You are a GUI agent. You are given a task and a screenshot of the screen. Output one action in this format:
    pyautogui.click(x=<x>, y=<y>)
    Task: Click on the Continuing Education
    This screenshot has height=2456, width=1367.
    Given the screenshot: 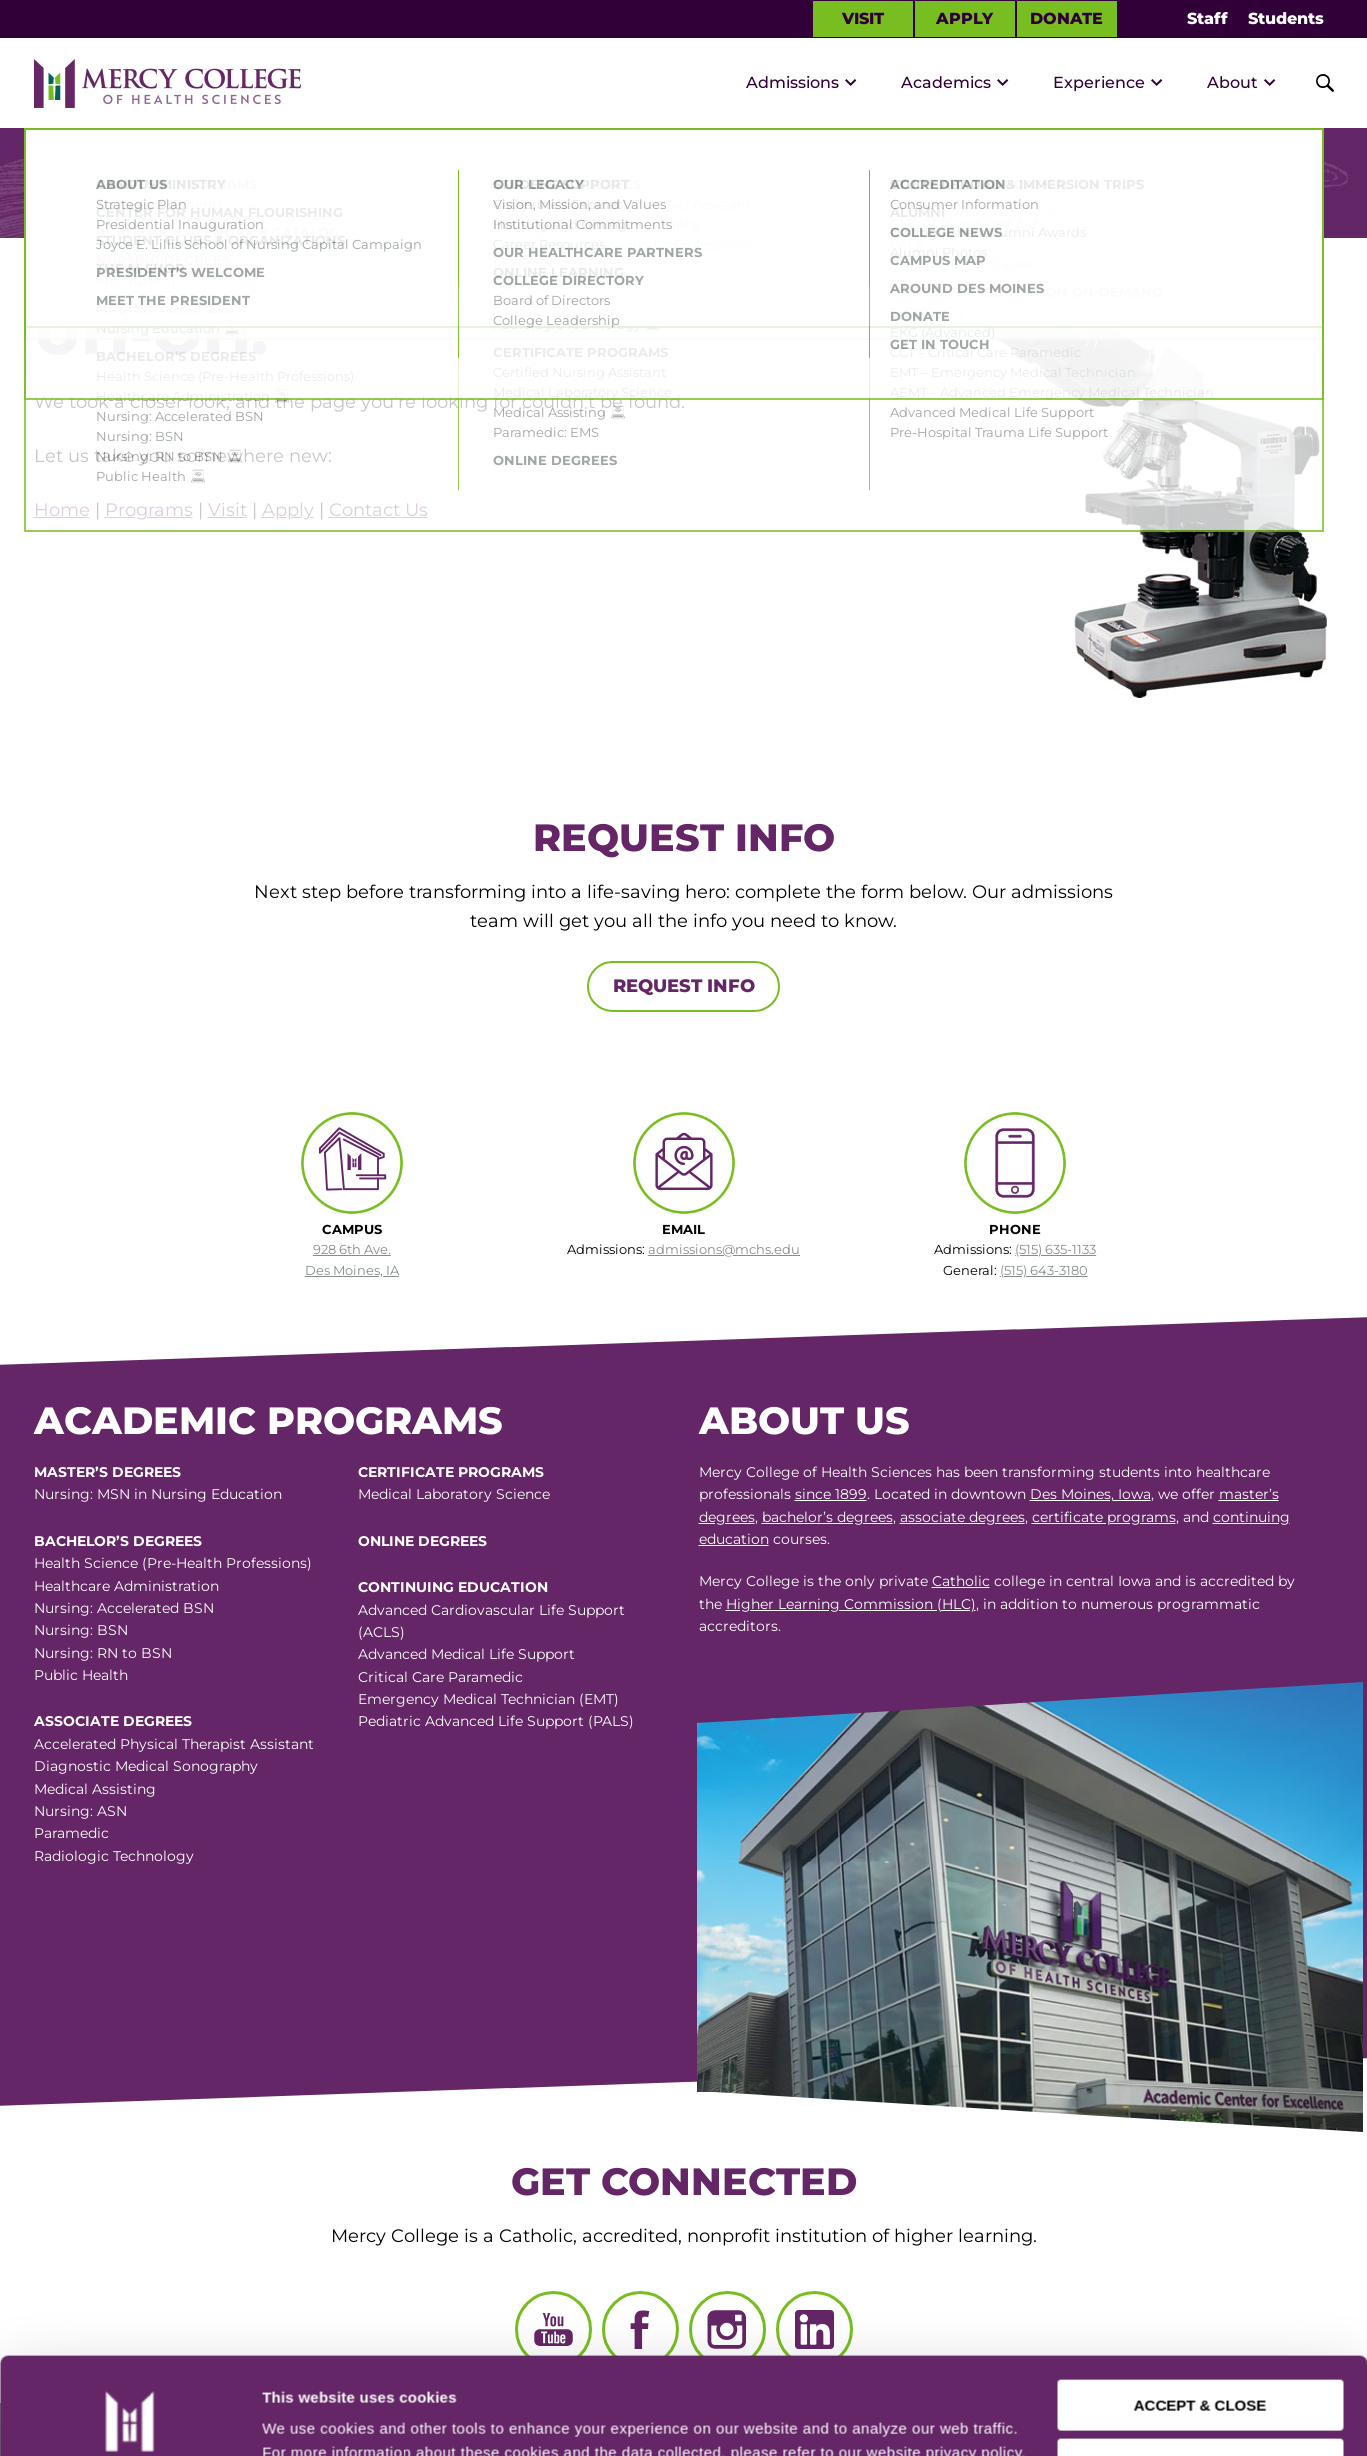 What is the action you would take?
    pyautogui.click(x=453, y=1587)
    